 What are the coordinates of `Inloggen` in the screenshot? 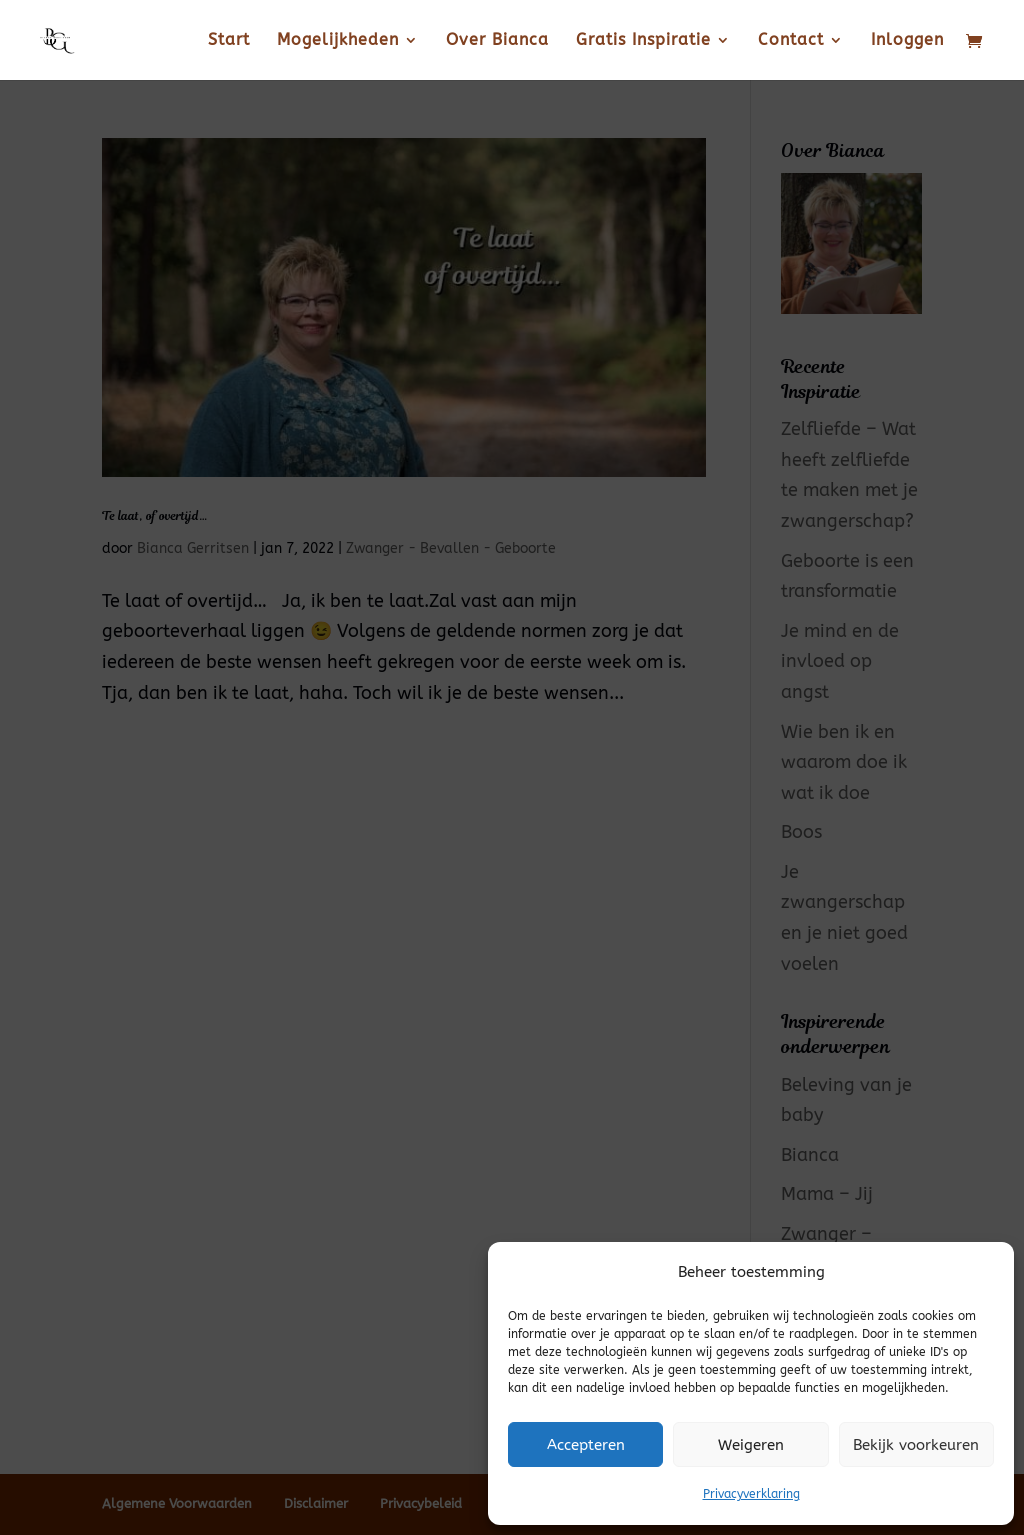 It's located at (907, 41).